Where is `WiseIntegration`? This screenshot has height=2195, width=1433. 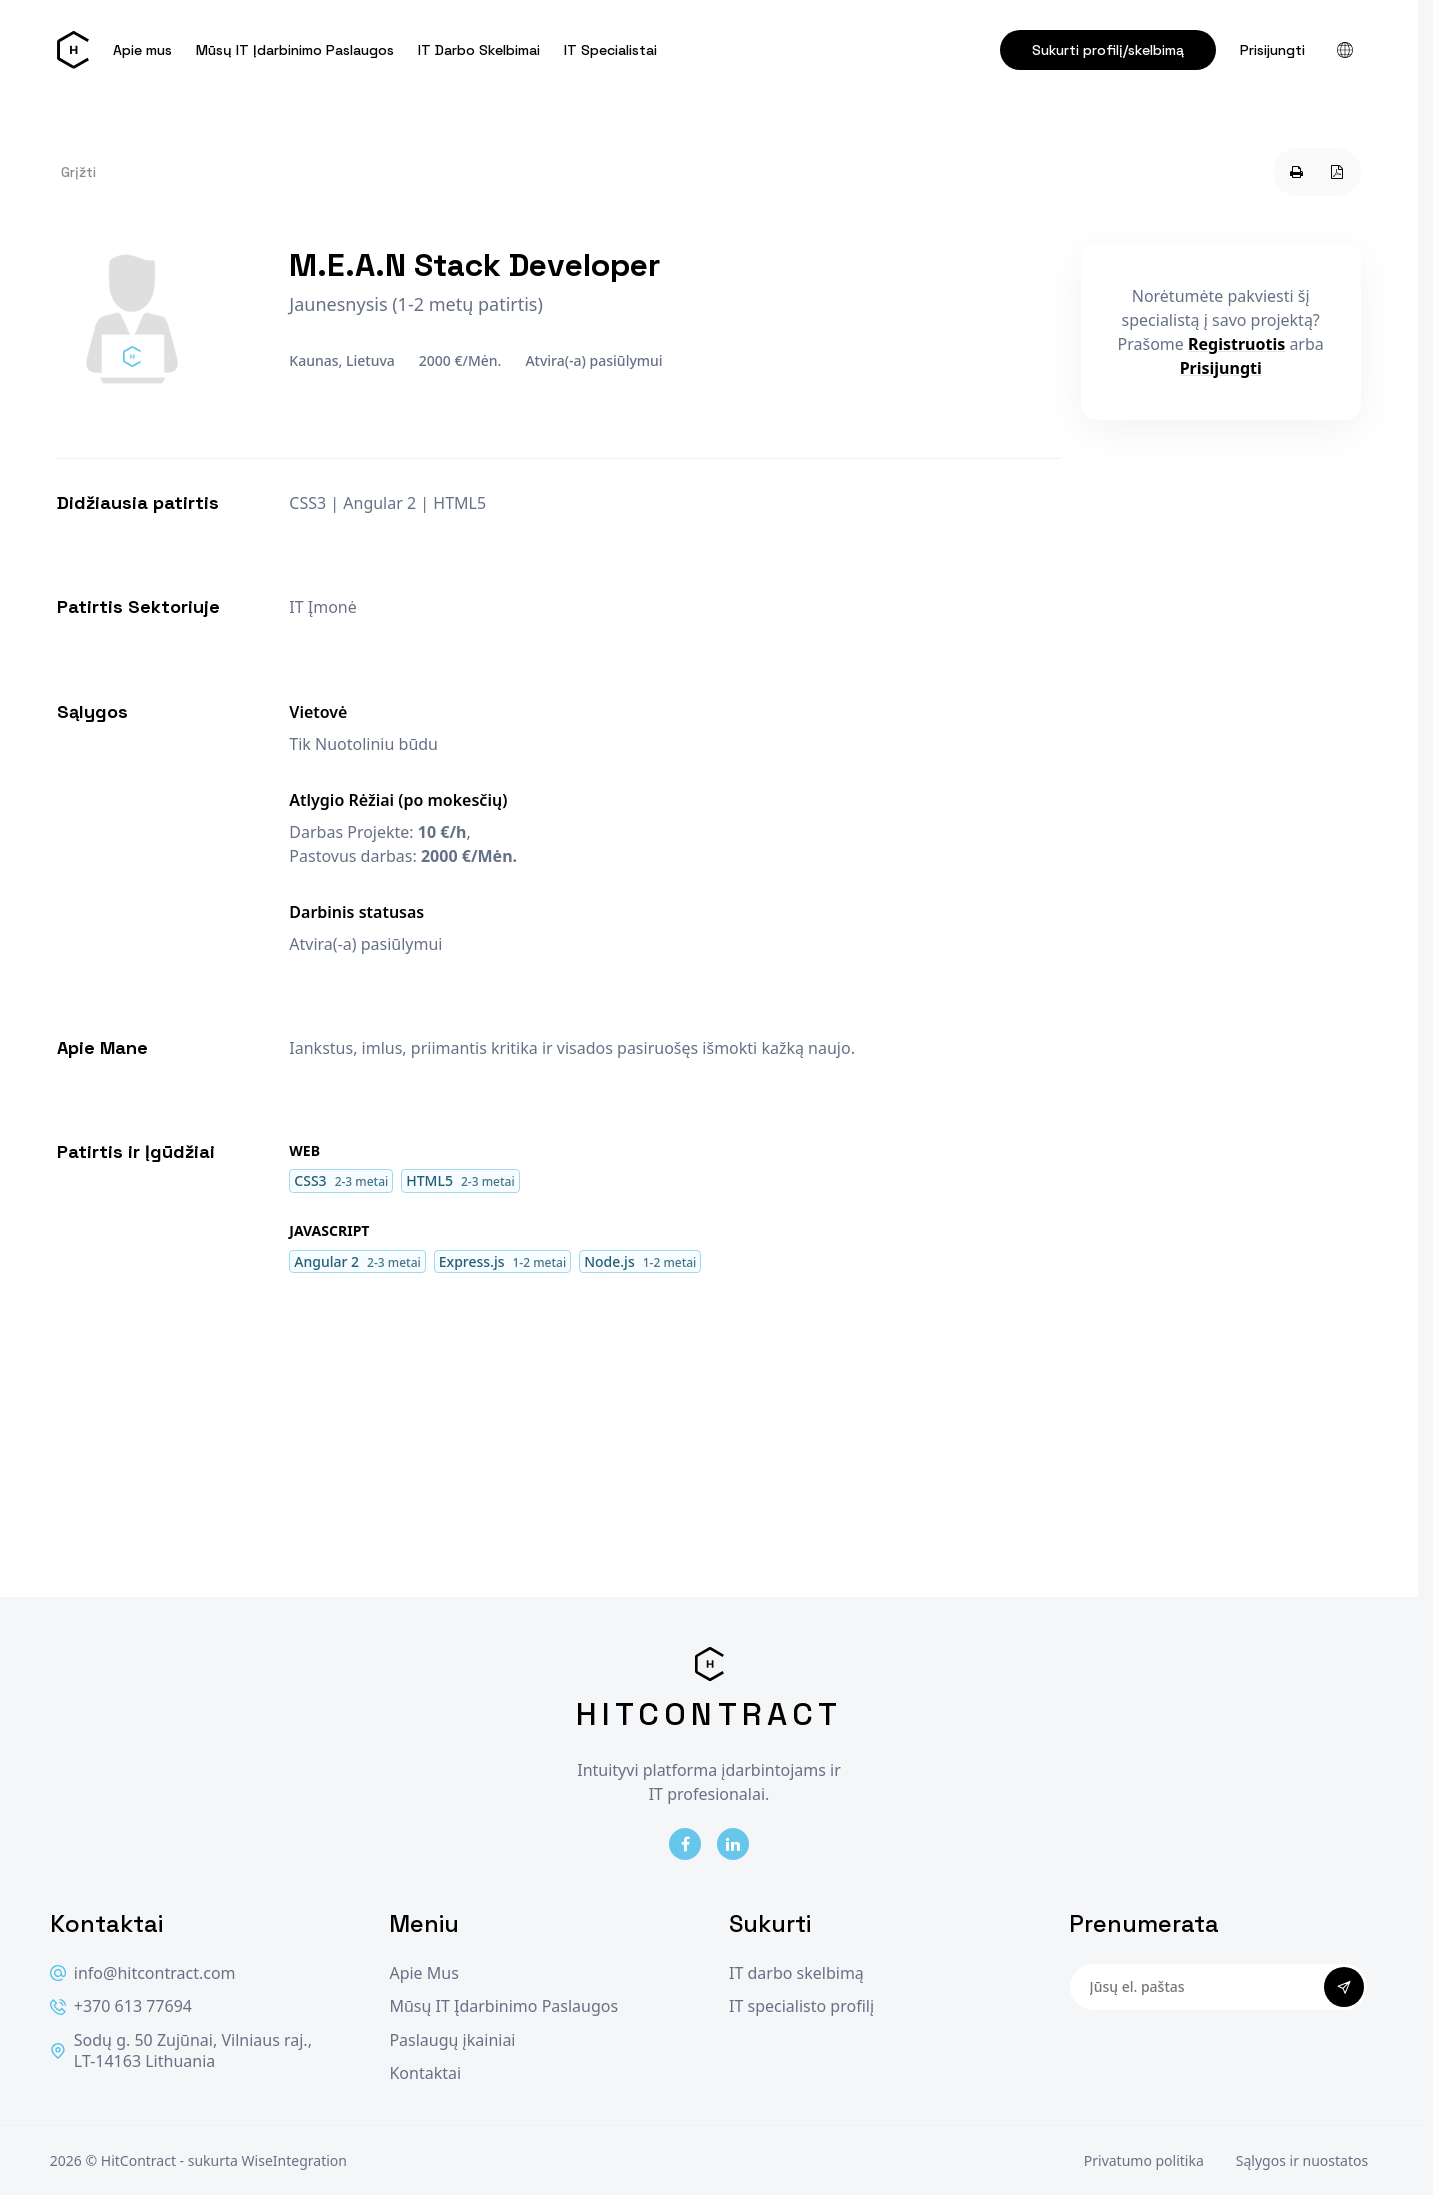
WiseIntegration is located at coordinates (294, 2160).